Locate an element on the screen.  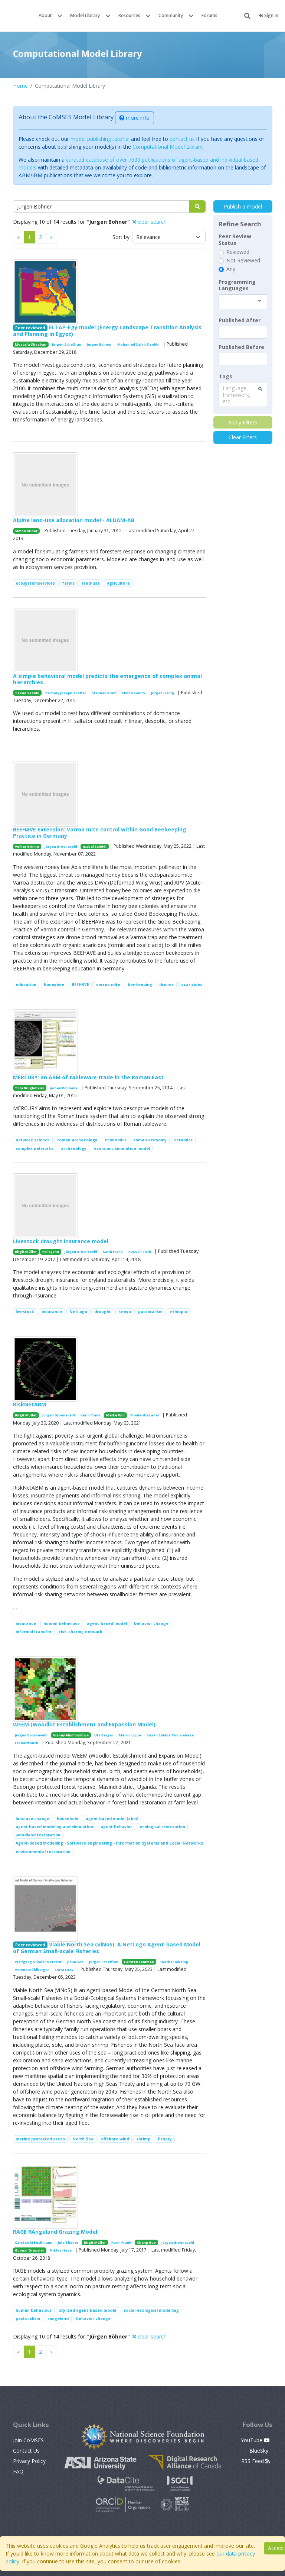
contact us is located at coordinates (182, 138).